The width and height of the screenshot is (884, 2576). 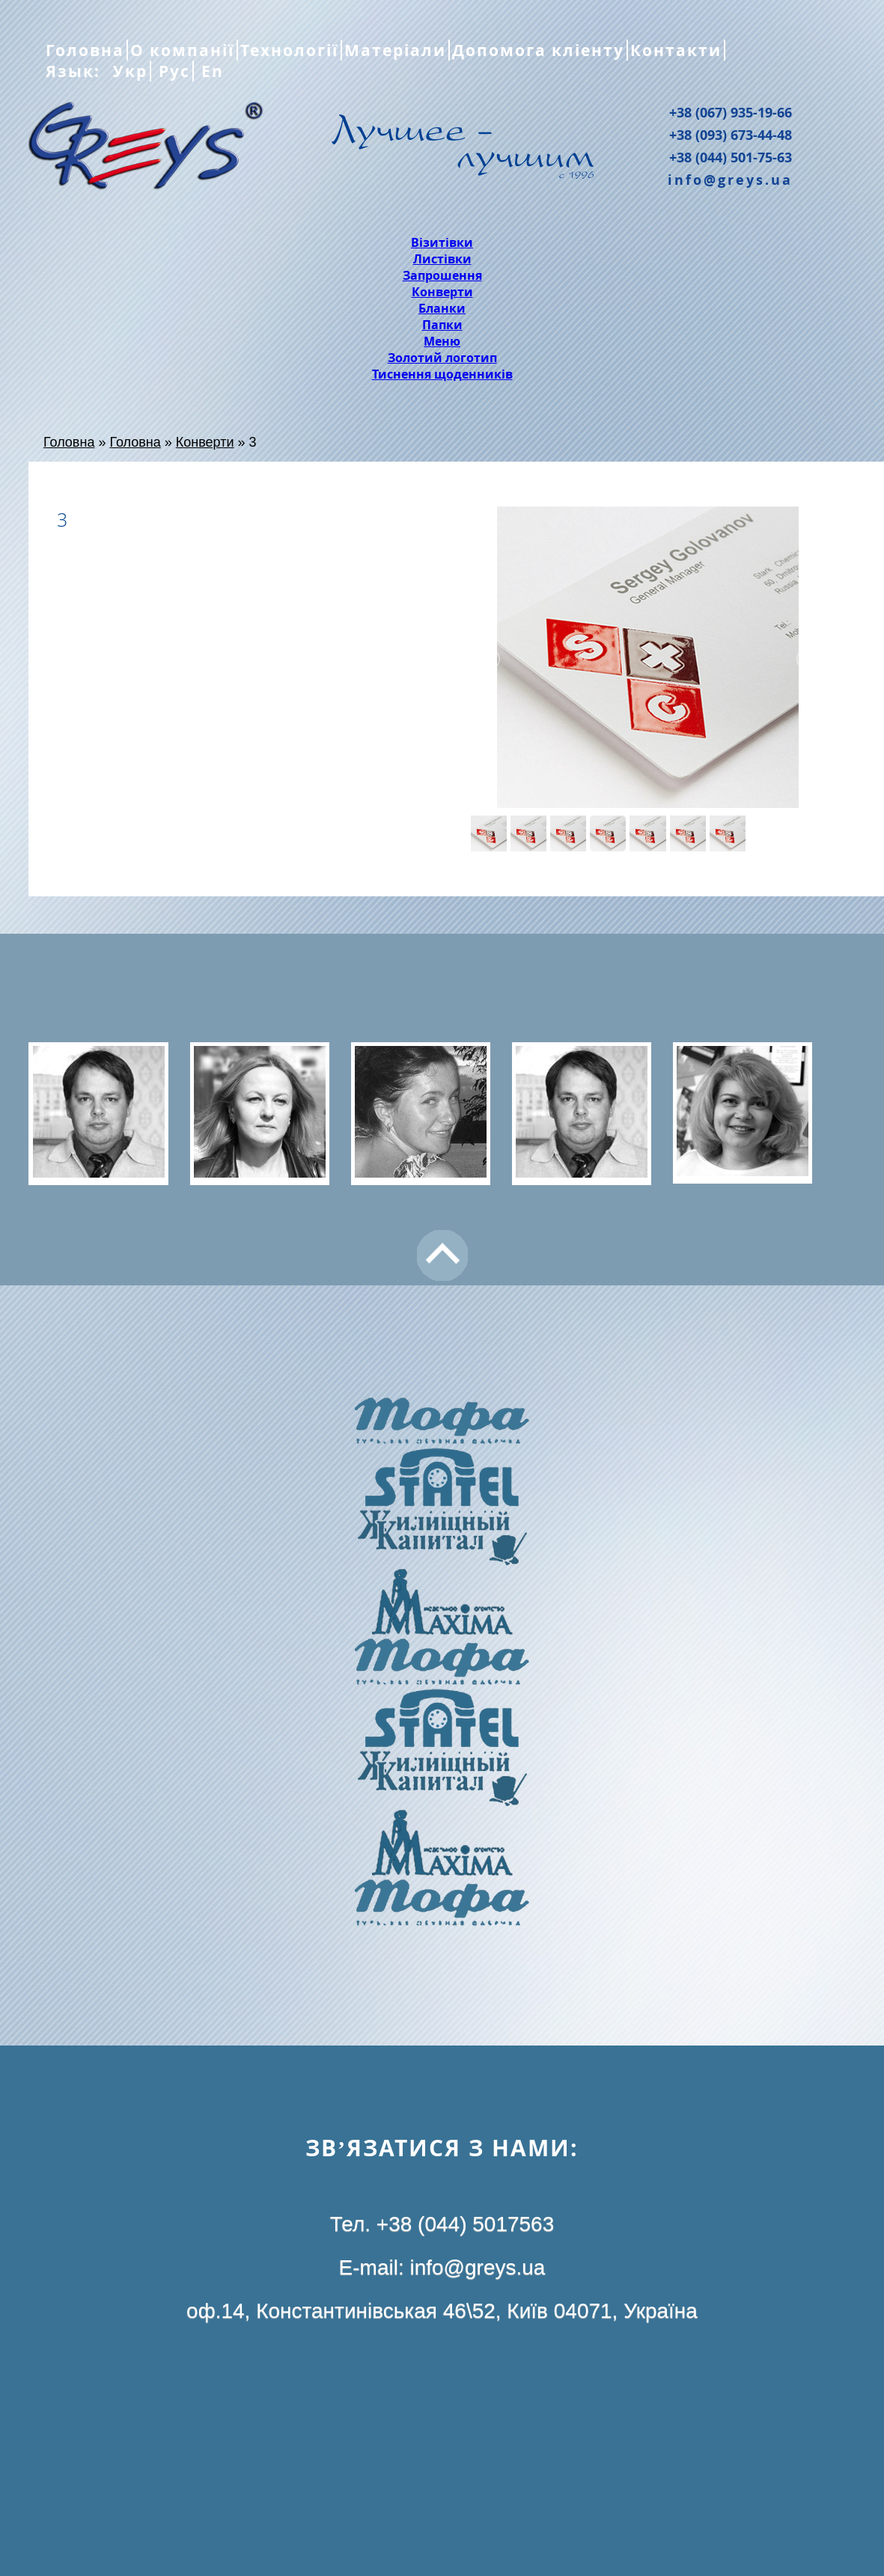 I want to click on info@greys.ua, so click(x=730, y=180).